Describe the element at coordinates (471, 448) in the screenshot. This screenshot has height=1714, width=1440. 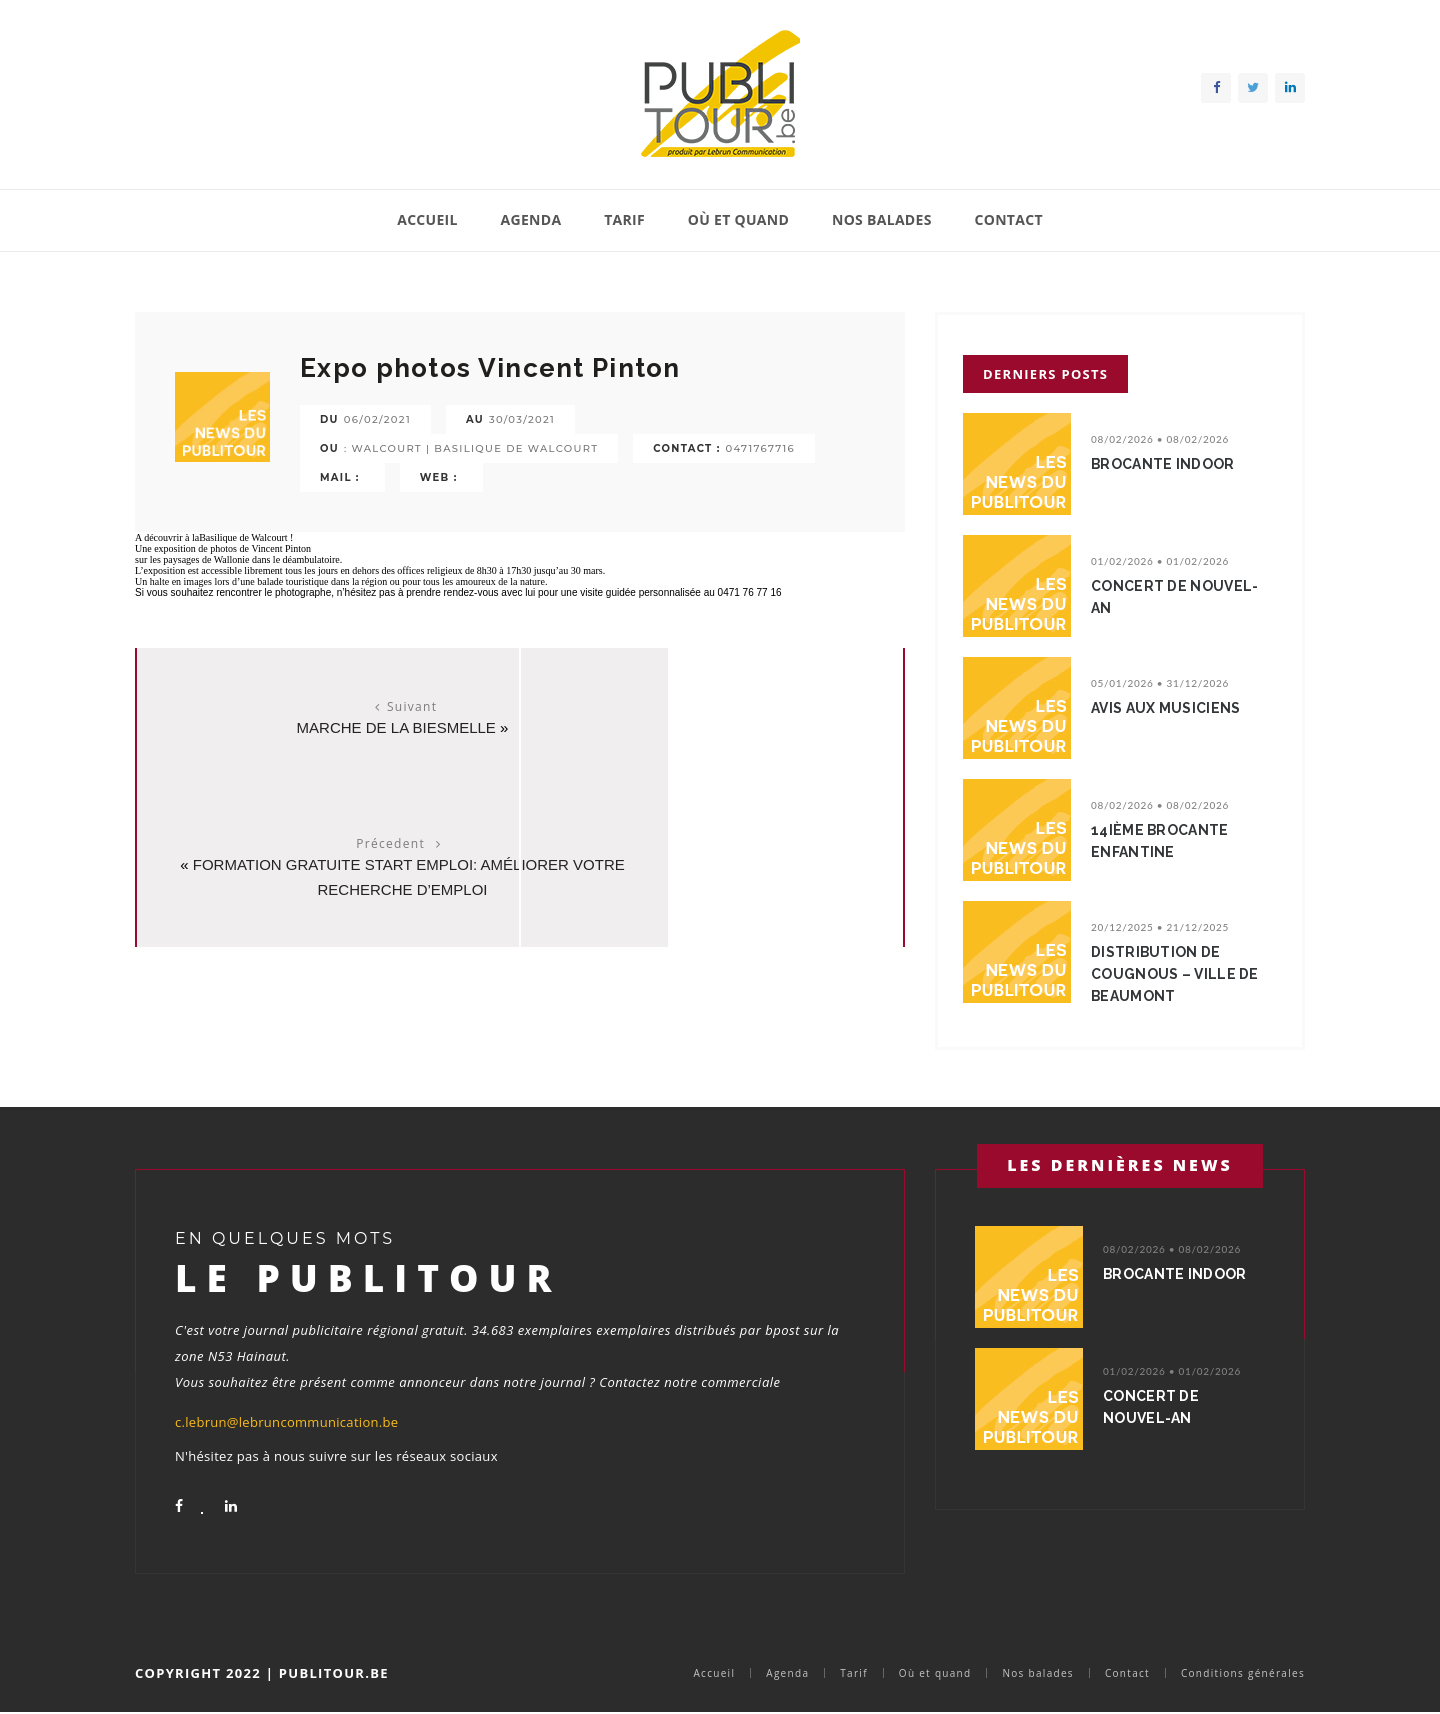
I see `: Walcourt | Basilique de Walcourt` at that location.